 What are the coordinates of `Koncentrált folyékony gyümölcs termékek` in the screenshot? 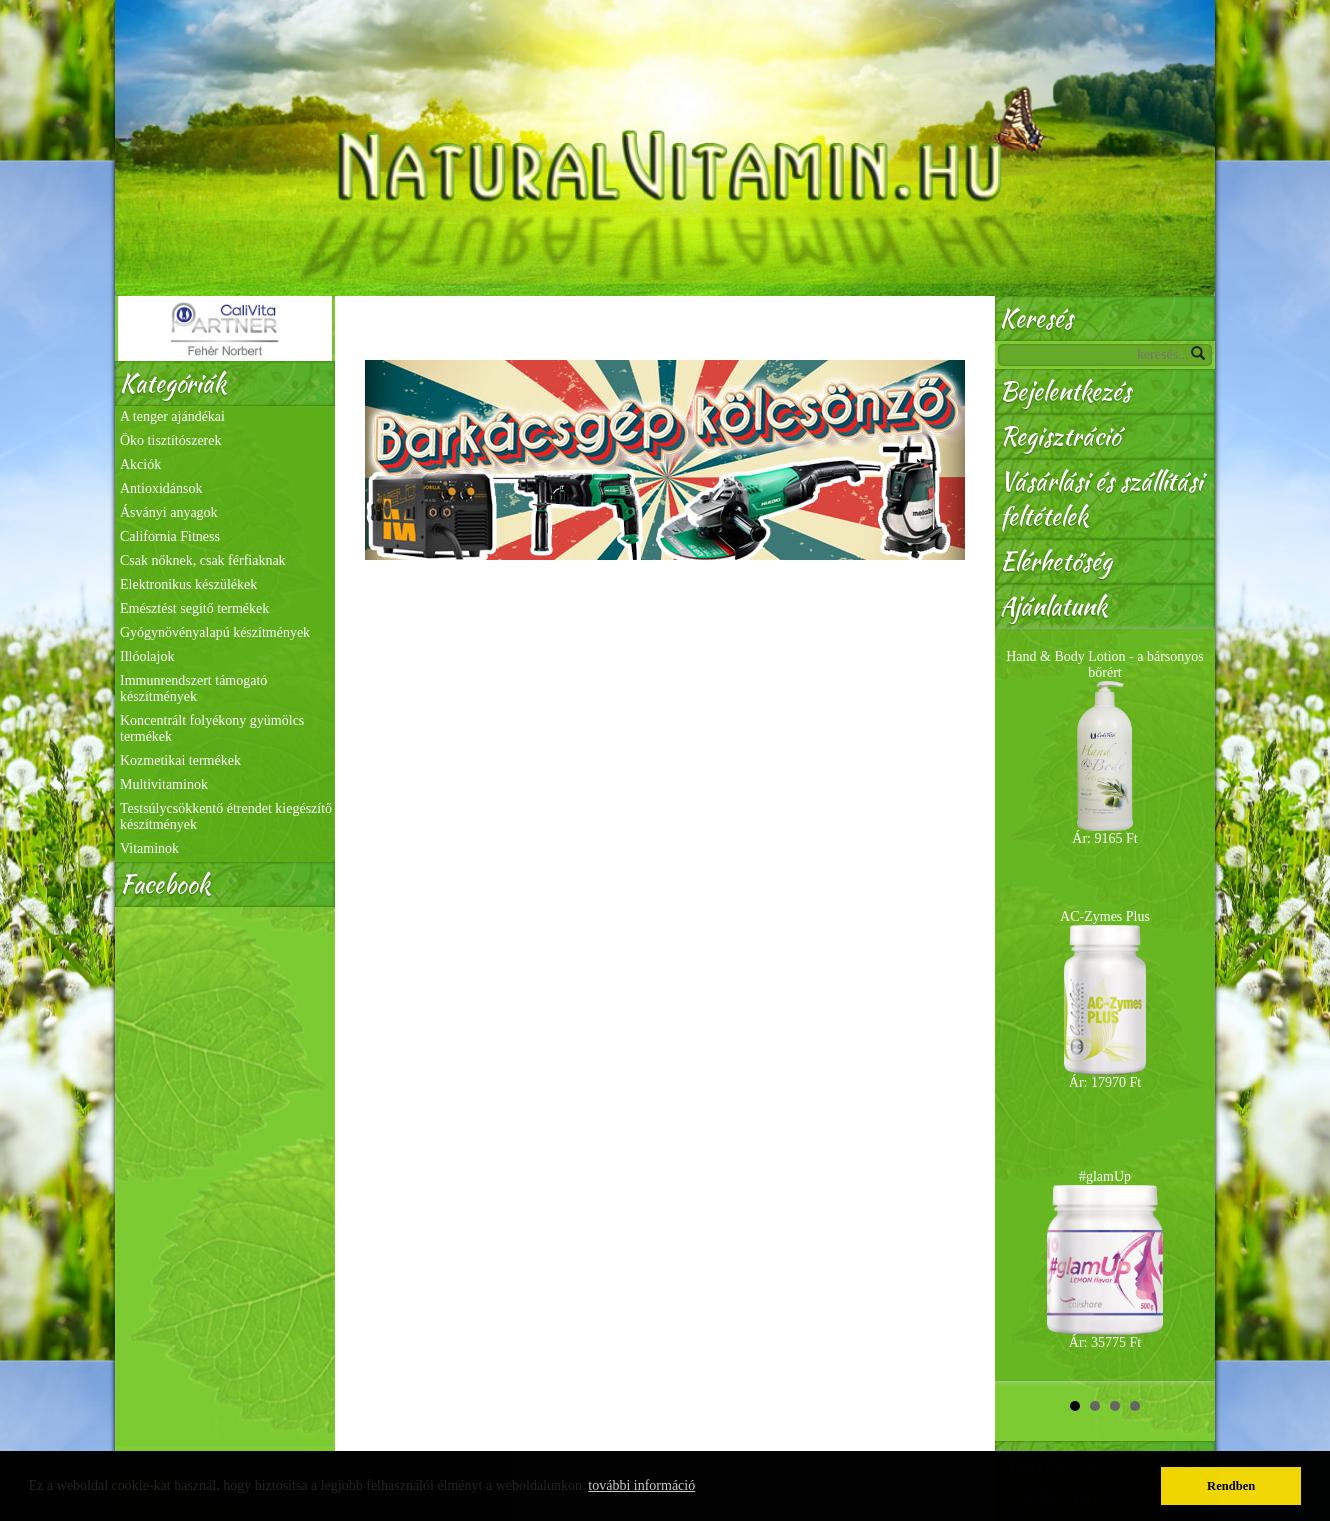 It's located at (212, 728).